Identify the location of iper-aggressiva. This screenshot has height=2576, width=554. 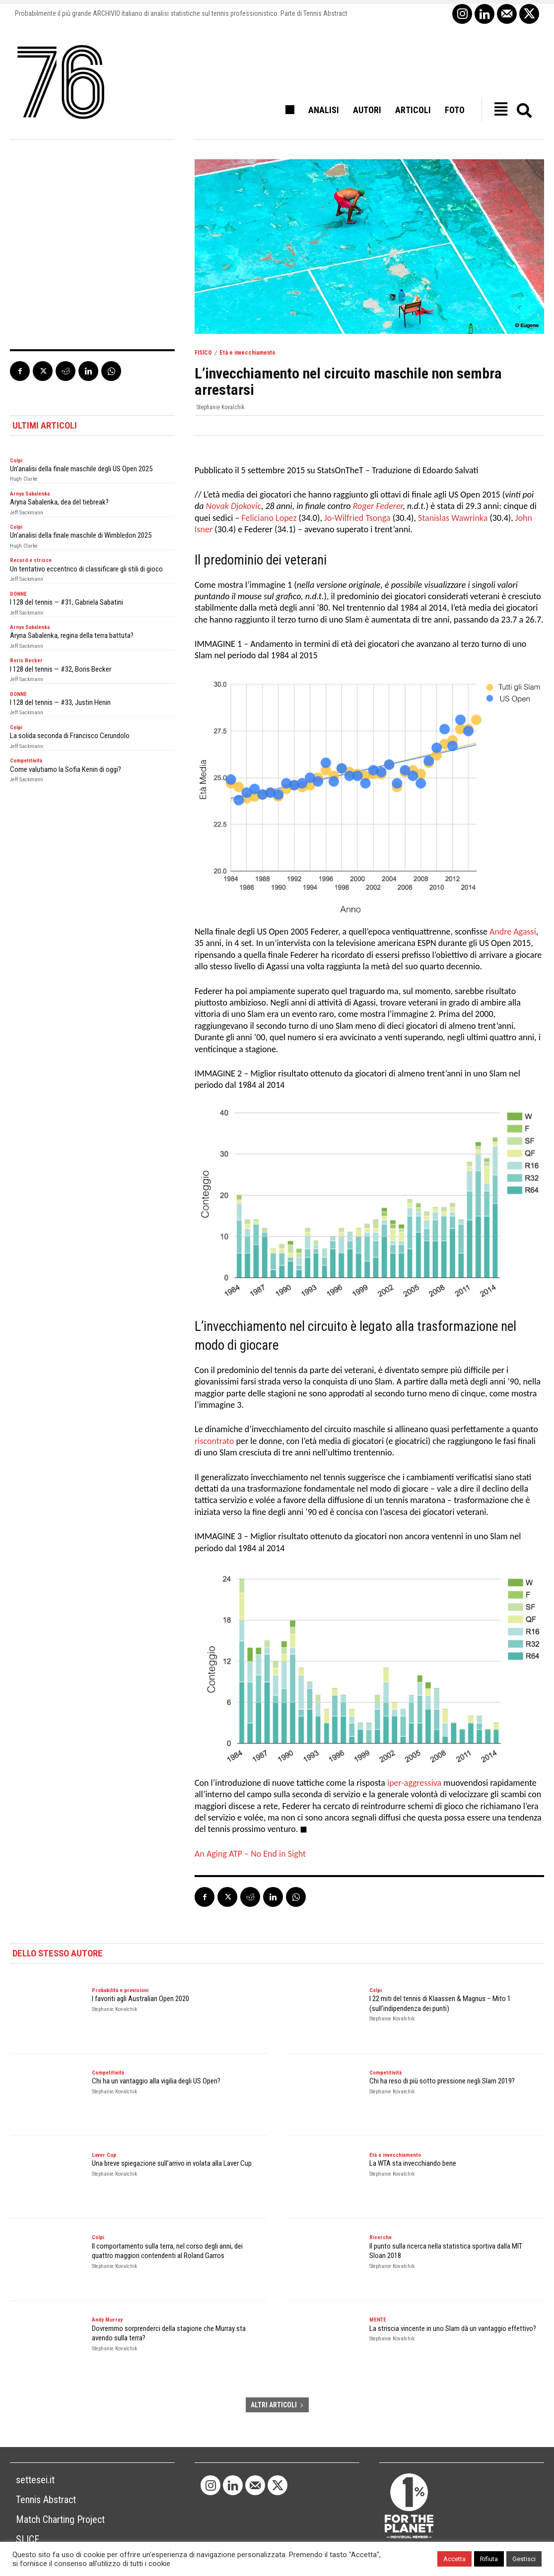
(414, 1782).